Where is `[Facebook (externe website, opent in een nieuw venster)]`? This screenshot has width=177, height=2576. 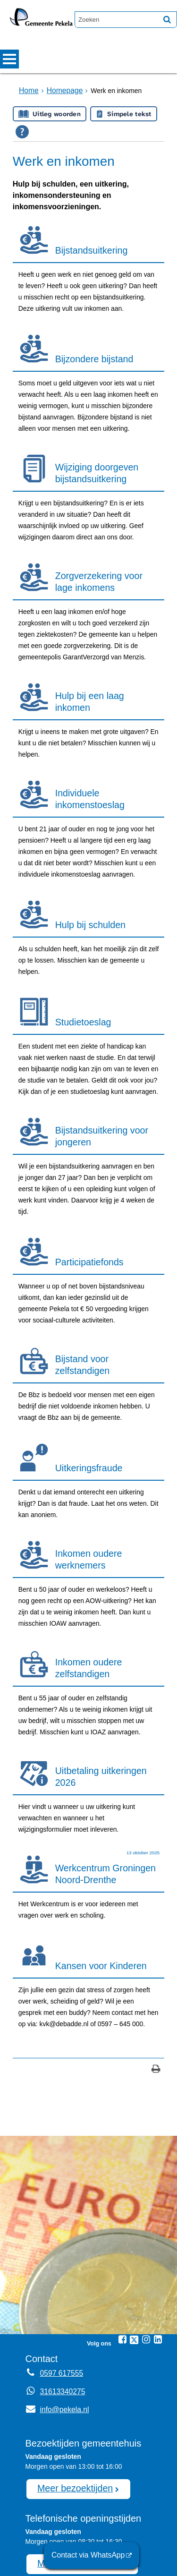 [Facebook (externe website, opent in een nieuw venster)] is located at coordinates (122, 2217).